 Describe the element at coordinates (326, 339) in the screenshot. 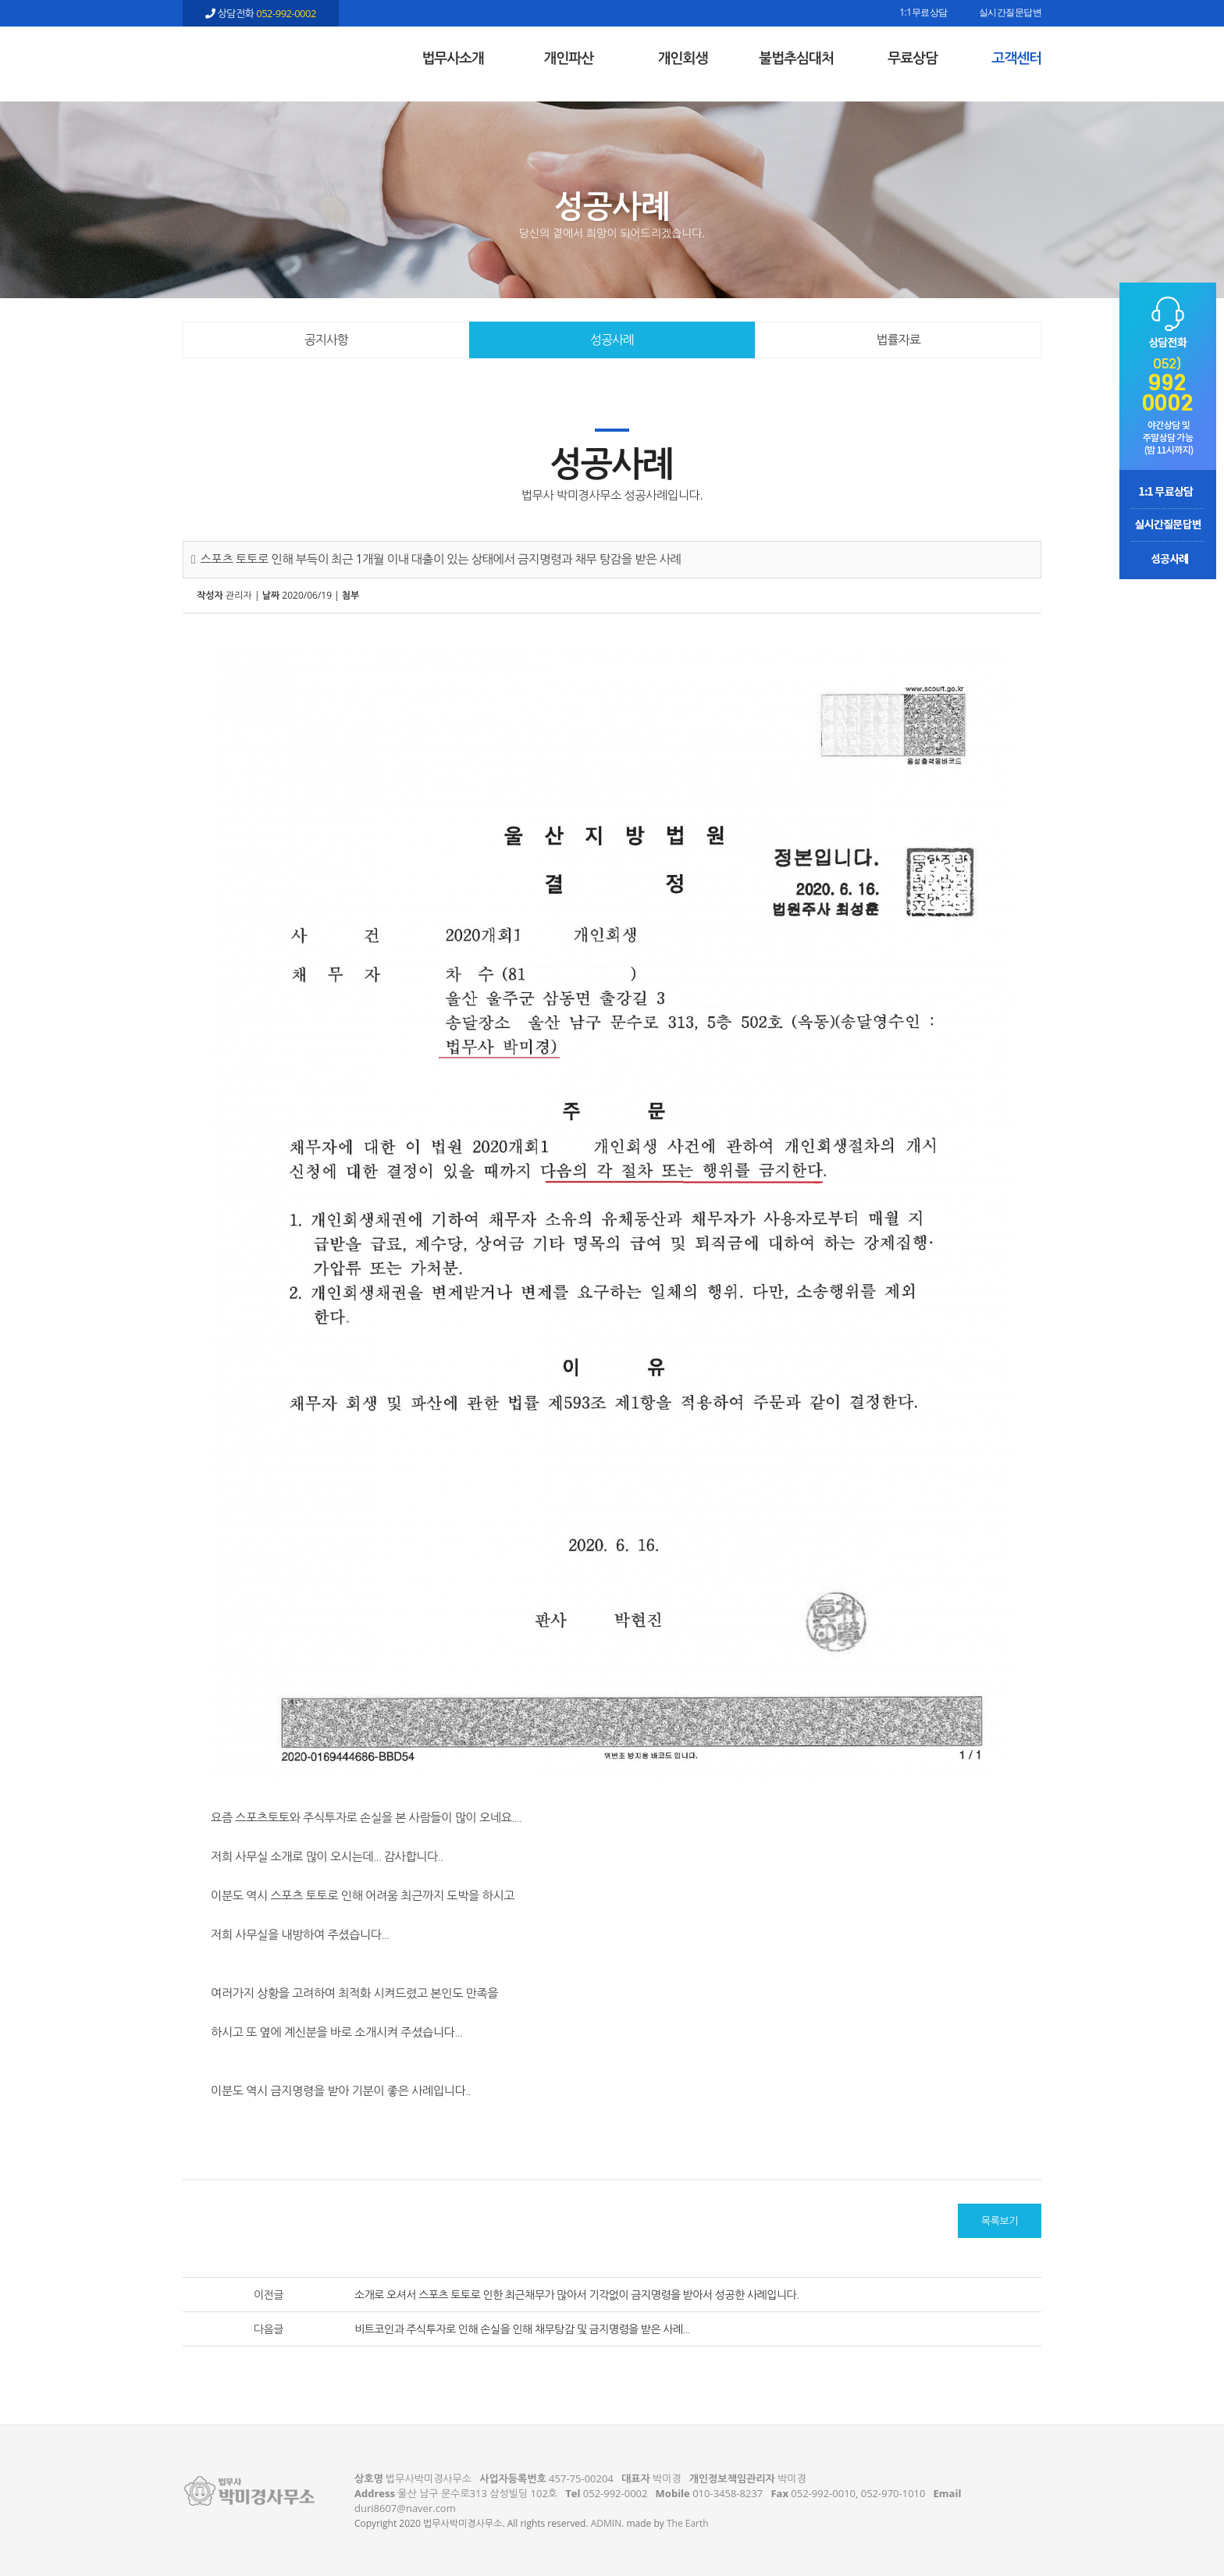

I see `공지사항` at that location.